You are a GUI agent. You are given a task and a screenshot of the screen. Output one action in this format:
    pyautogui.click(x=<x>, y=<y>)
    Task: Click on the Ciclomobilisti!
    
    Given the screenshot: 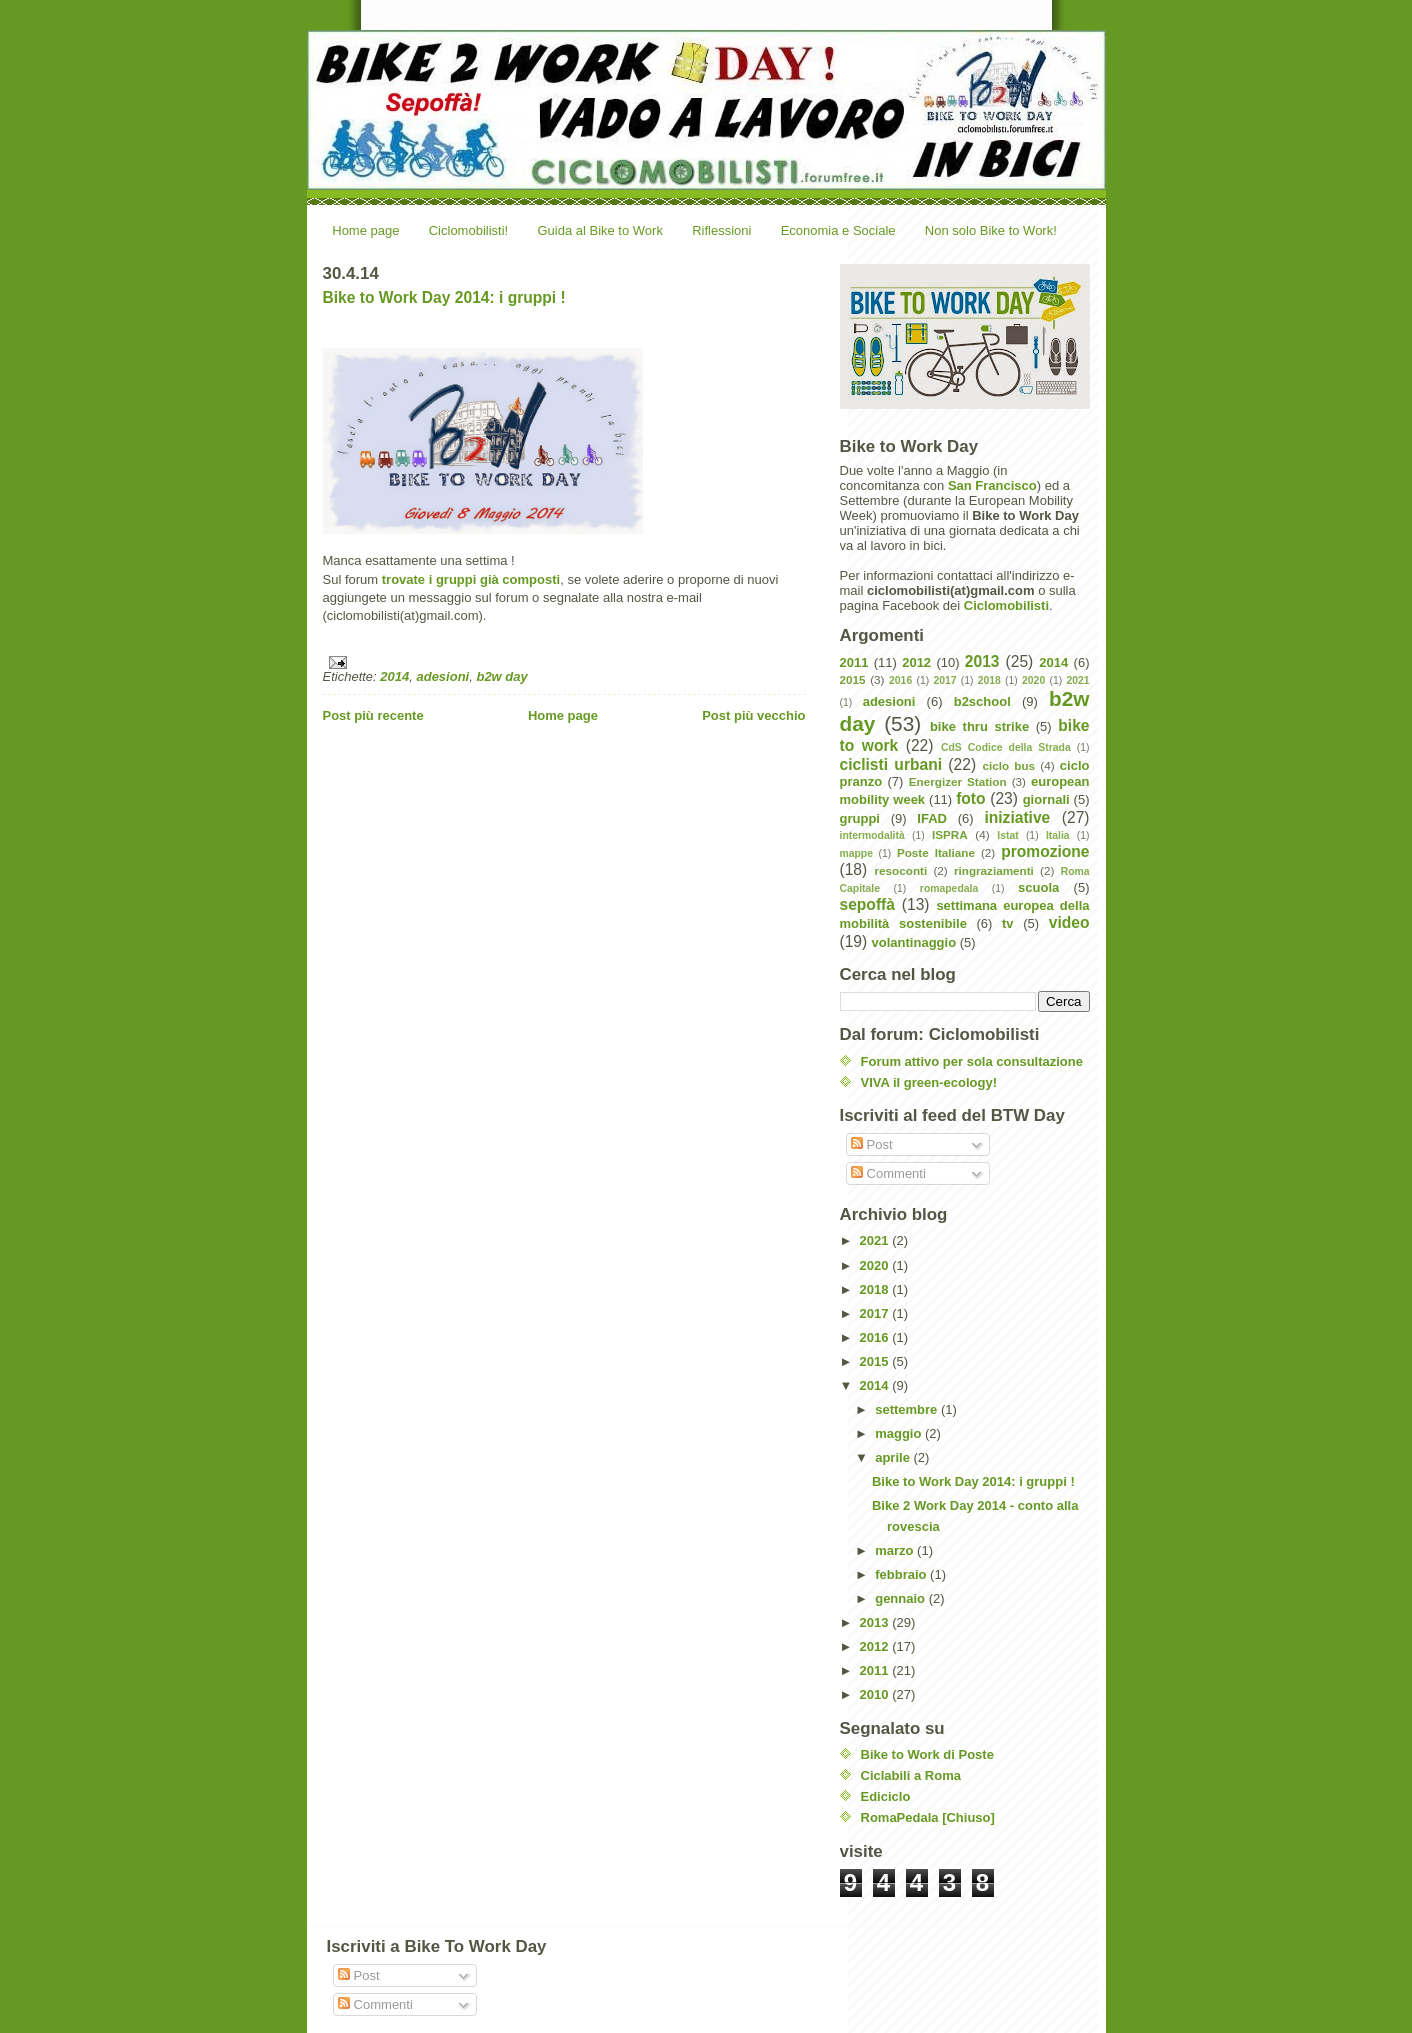 What is the action you would take?
    pyautogui.click(x=468, y=230)
    